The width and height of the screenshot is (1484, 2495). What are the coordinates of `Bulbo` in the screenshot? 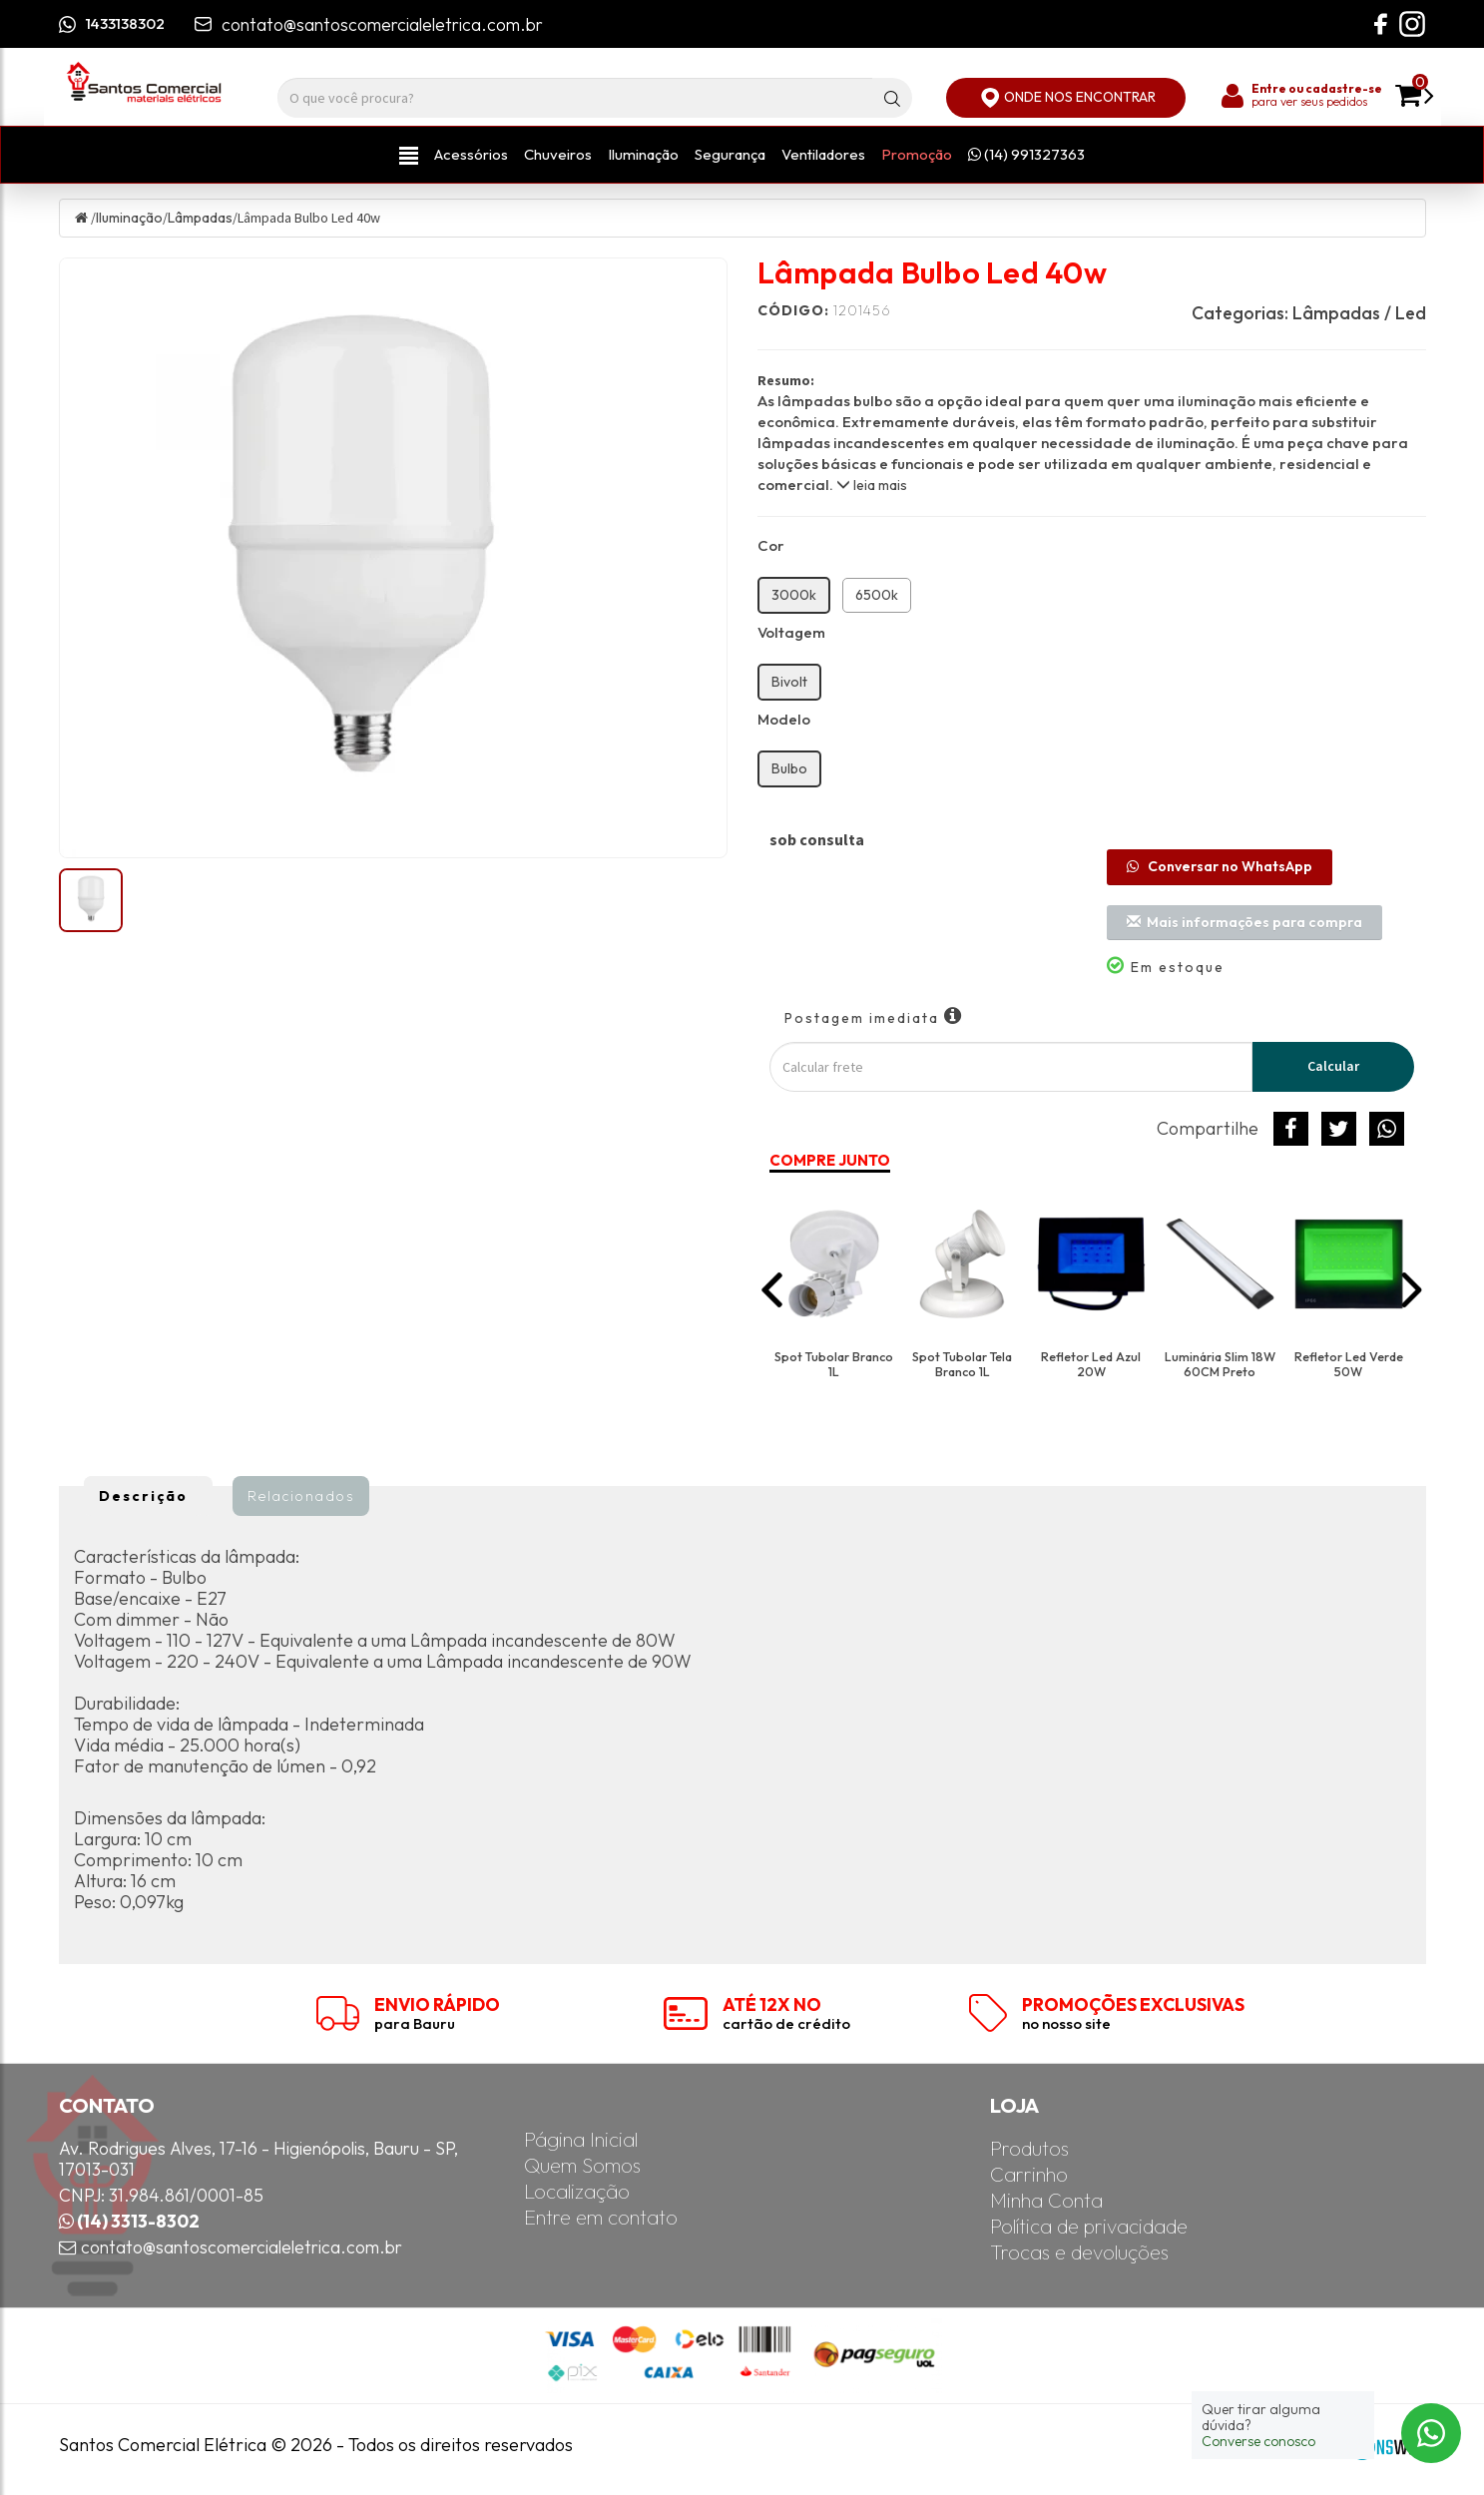 It's located at (789, 768).